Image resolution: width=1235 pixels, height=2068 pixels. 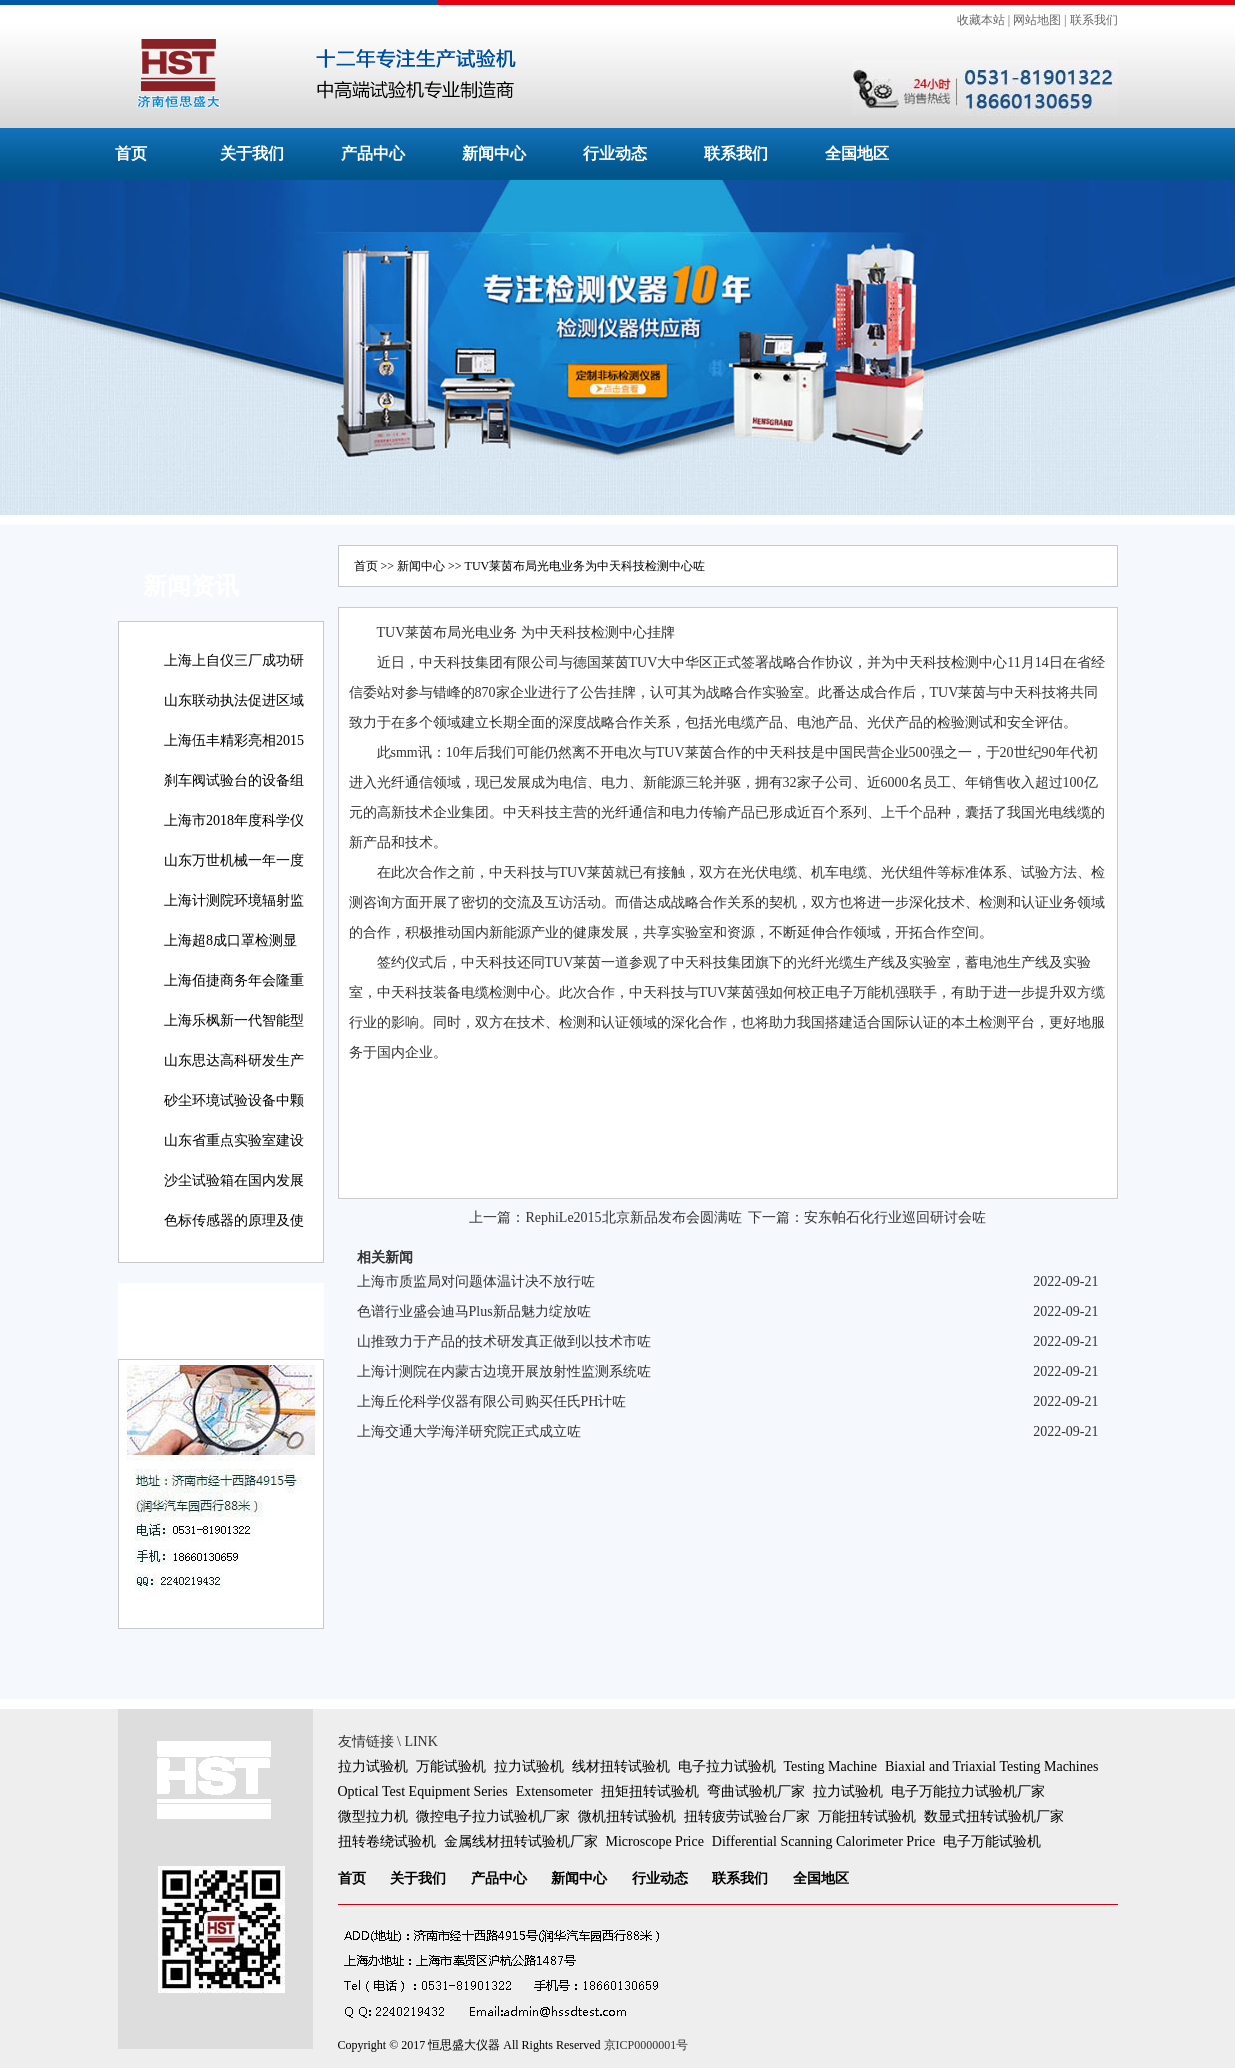 What do you see at coordinates (504, 1371) in the screenshot?
I see `上海计测院在内蒙古边境开展放射性监测系统咗` at bounding box center [504, 1371].